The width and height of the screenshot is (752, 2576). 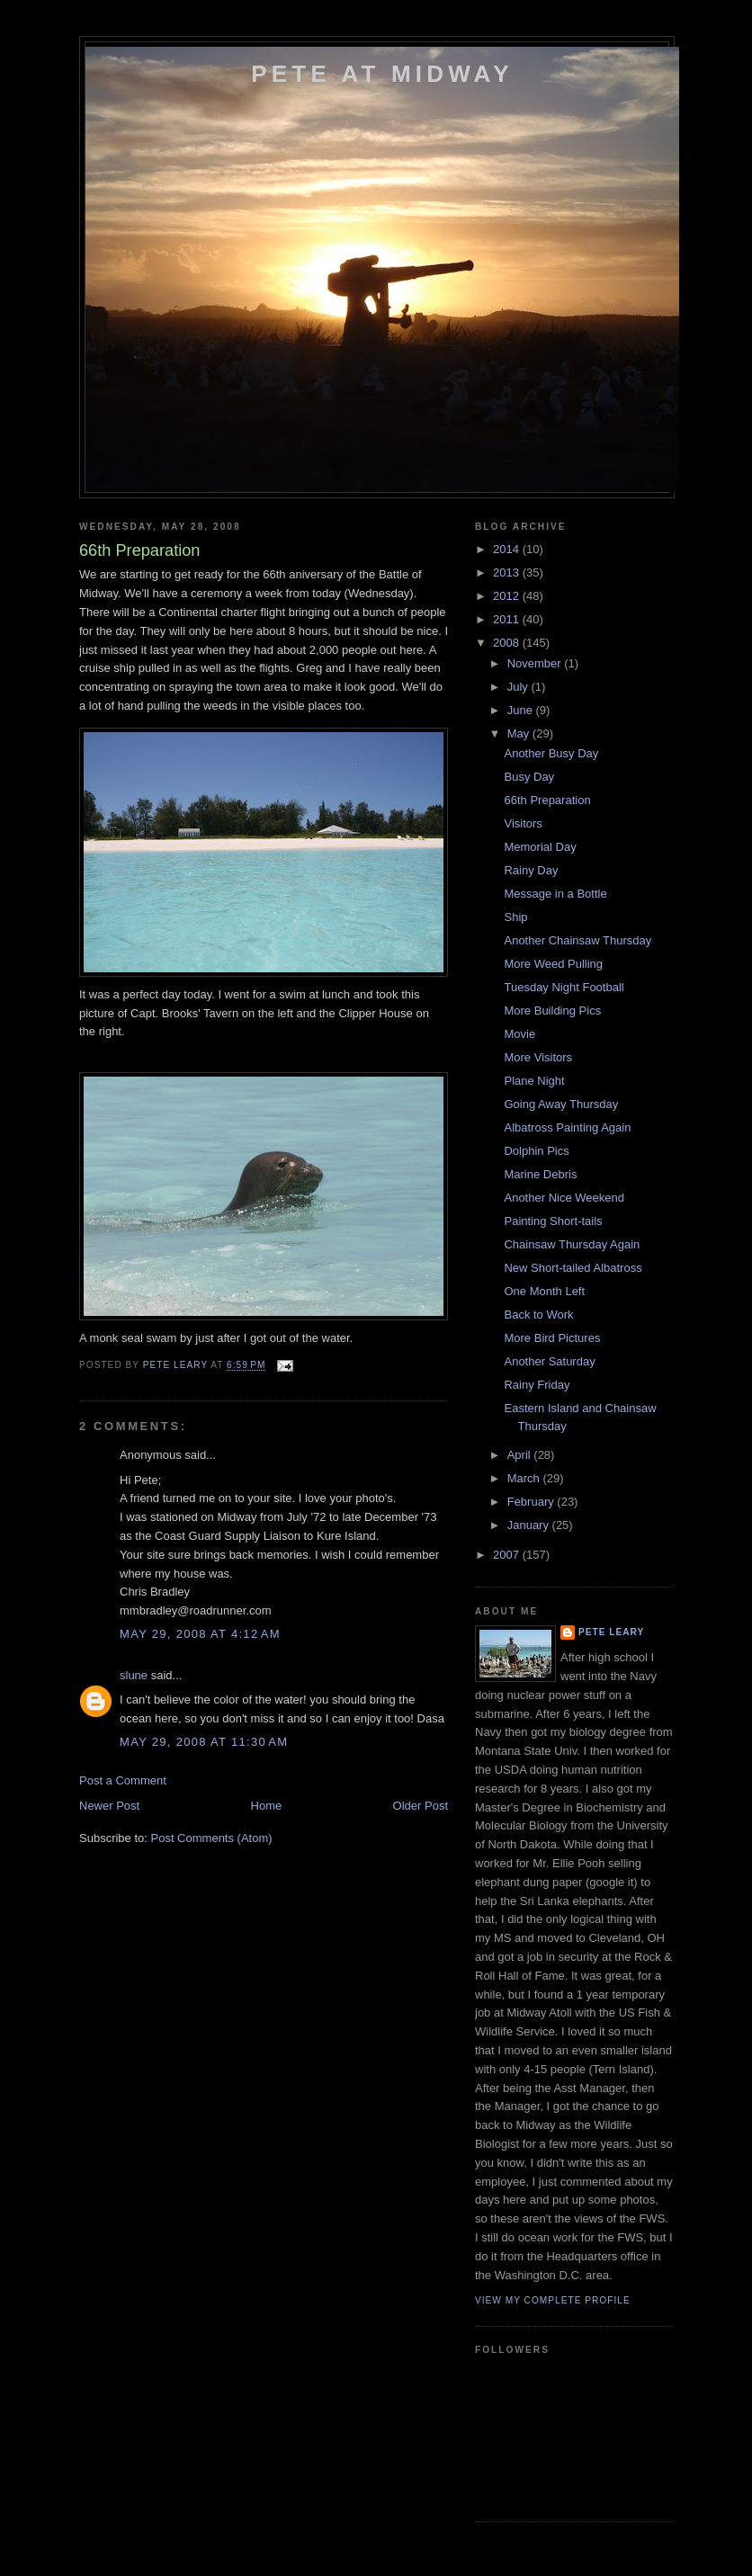 What do you see at coordinates (577, 940) in the screenshot?
I see `Another Chainsaw Thursday` at bounding box center [577, 940].